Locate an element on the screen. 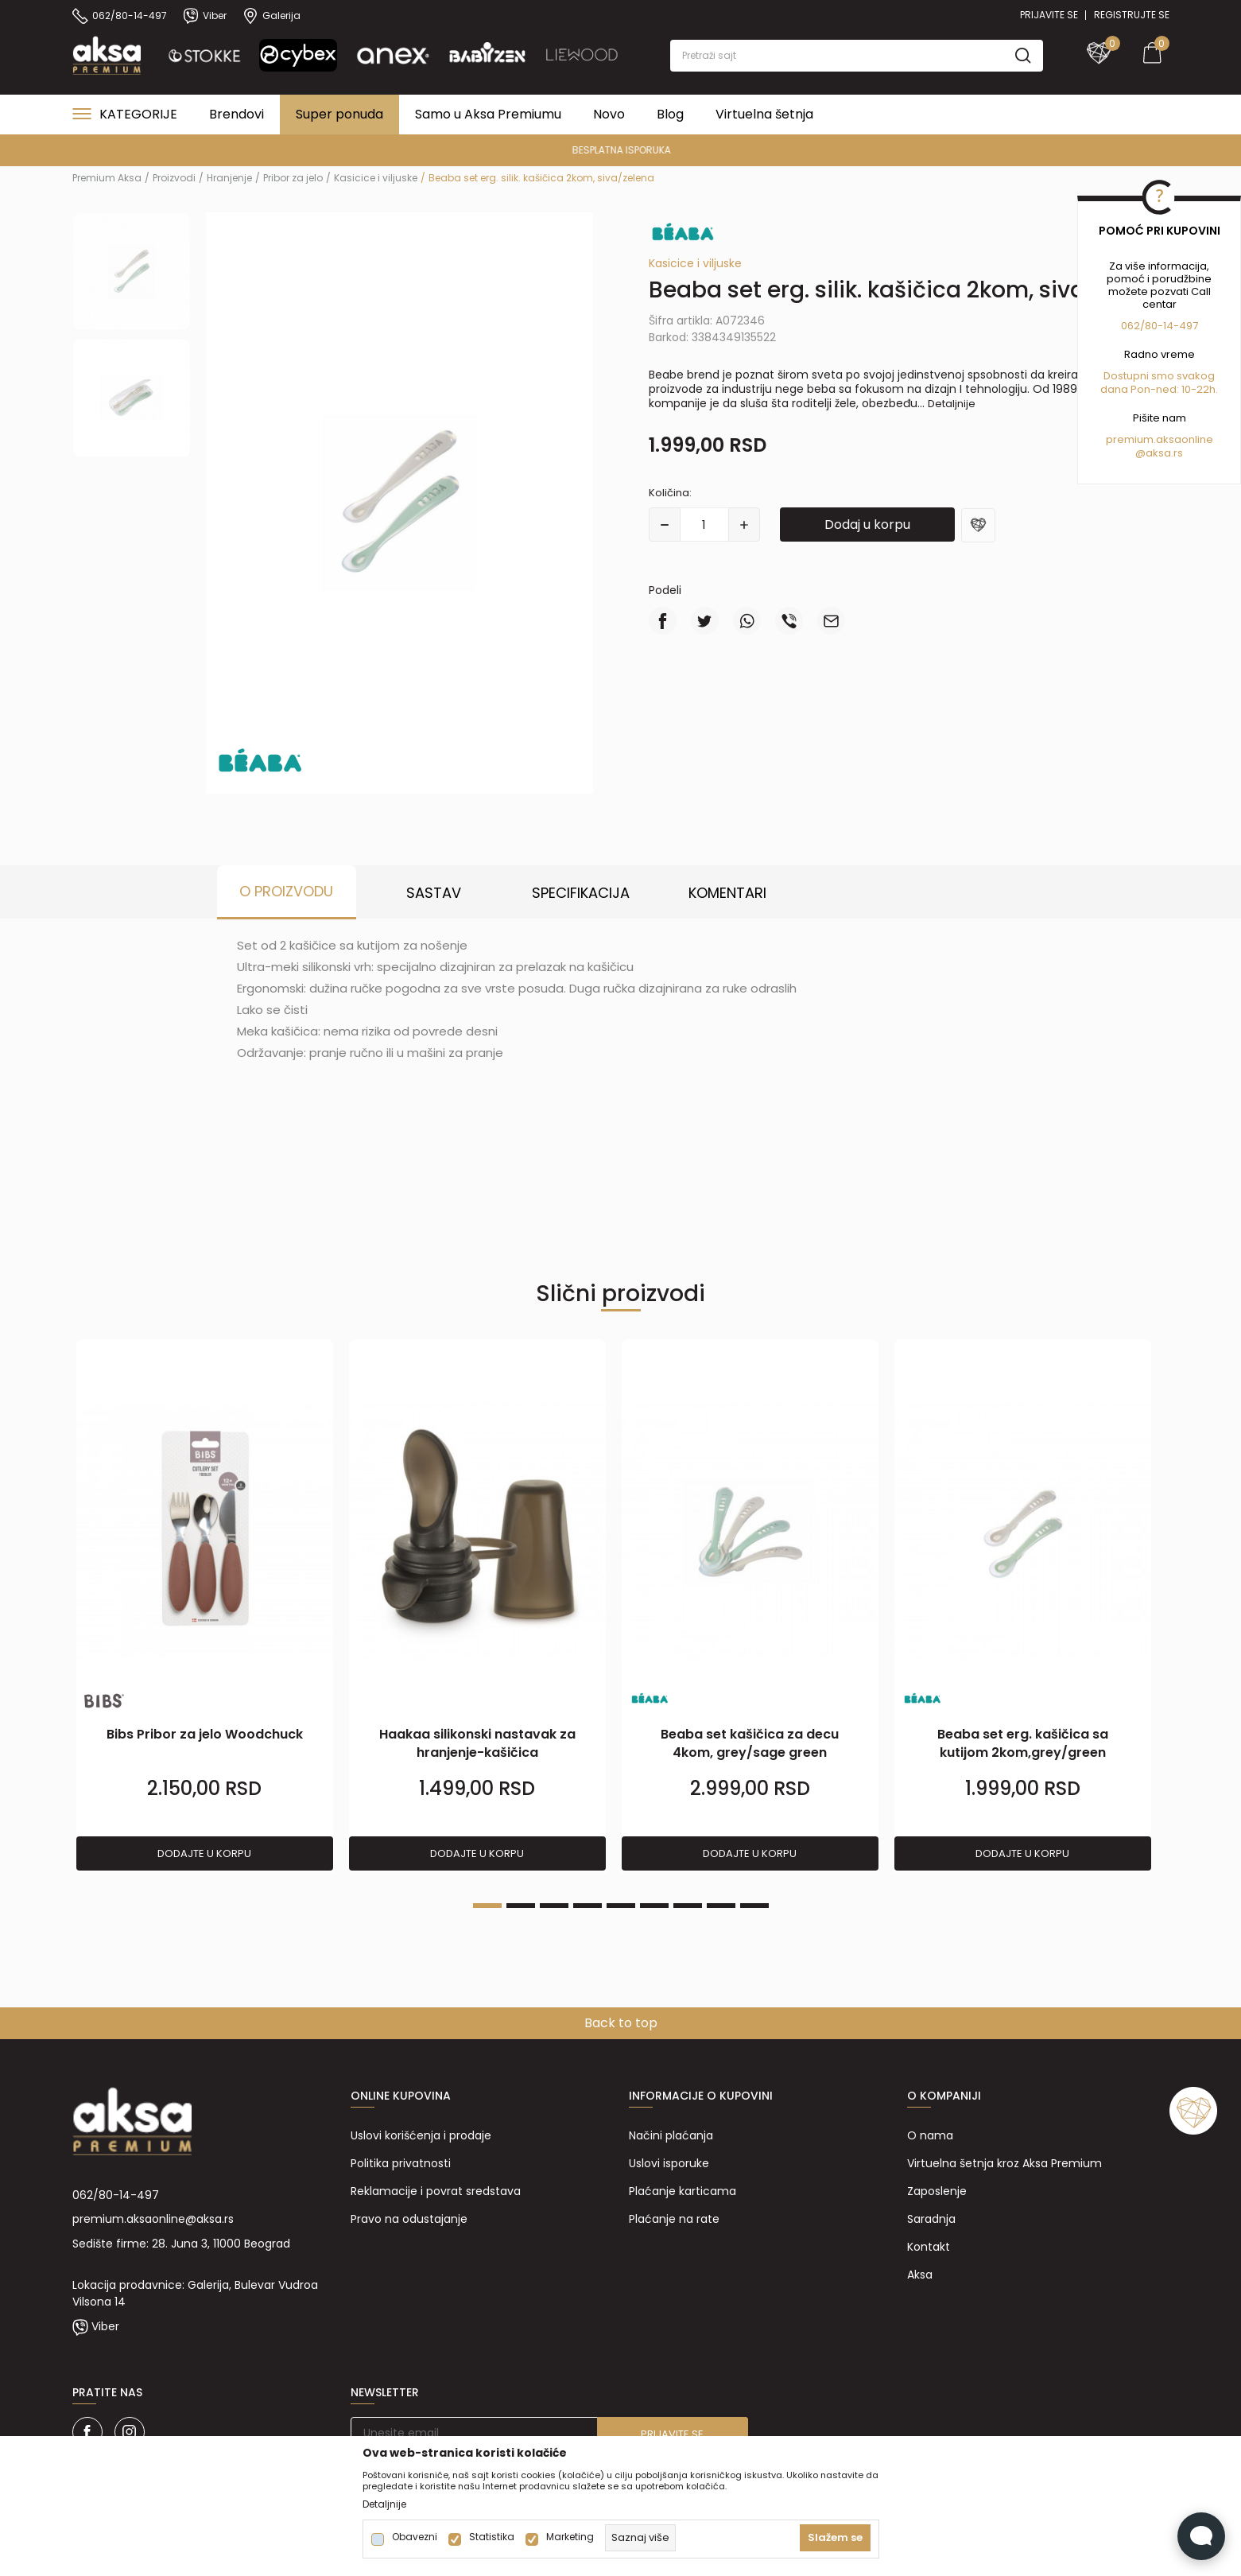 The height and width of the screenshot is (2576, 1241). Pravo na odustajanje is located at coordinates (409, 2219).